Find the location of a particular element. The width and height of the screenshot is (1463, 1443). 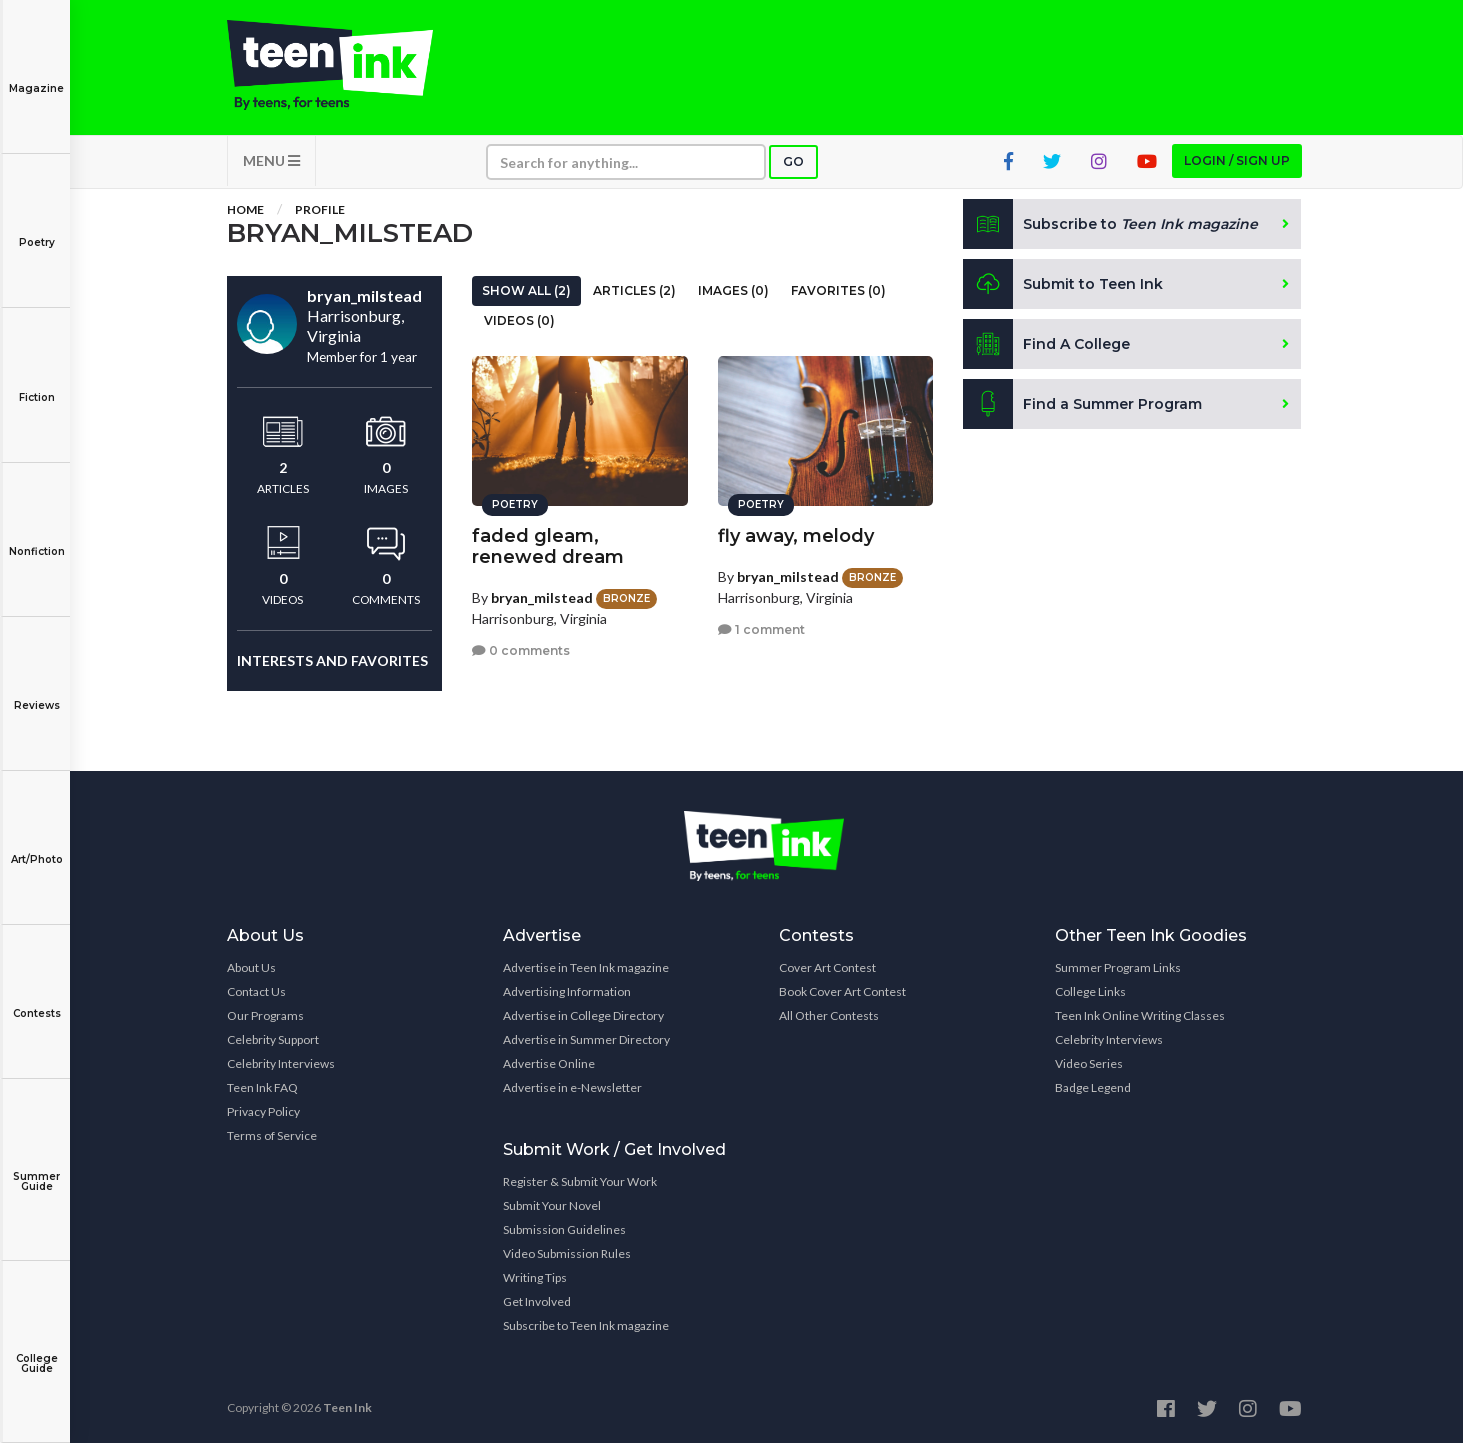

Magazine is located at coordinates (36, 74).